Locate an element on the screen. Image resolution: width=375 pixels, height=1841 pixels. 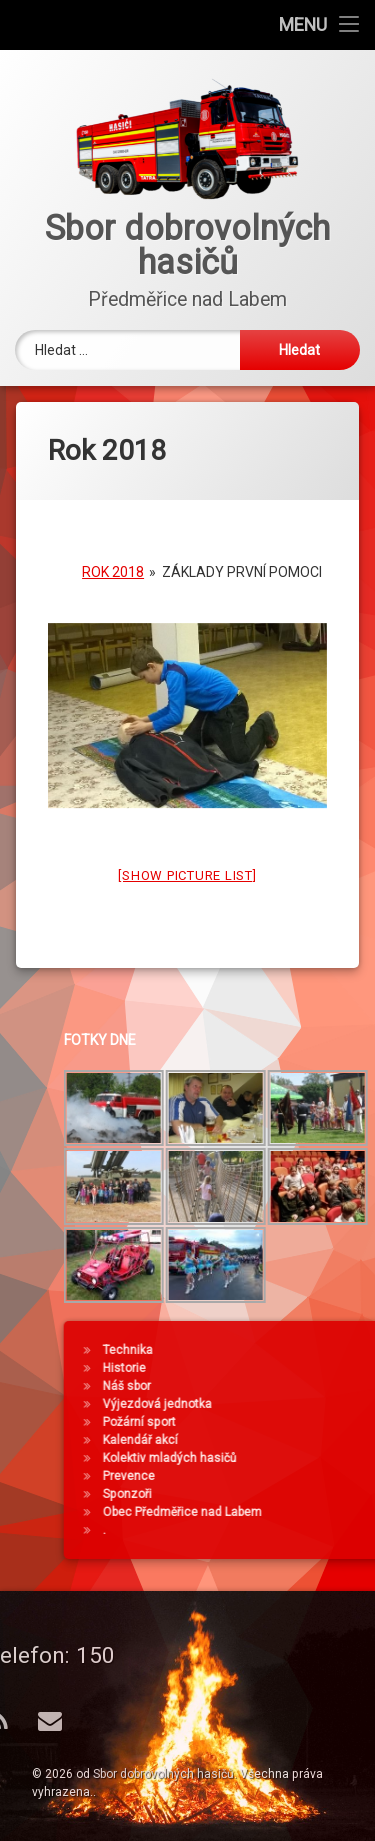
Náš sbor is located at coordinates (269, 1386).